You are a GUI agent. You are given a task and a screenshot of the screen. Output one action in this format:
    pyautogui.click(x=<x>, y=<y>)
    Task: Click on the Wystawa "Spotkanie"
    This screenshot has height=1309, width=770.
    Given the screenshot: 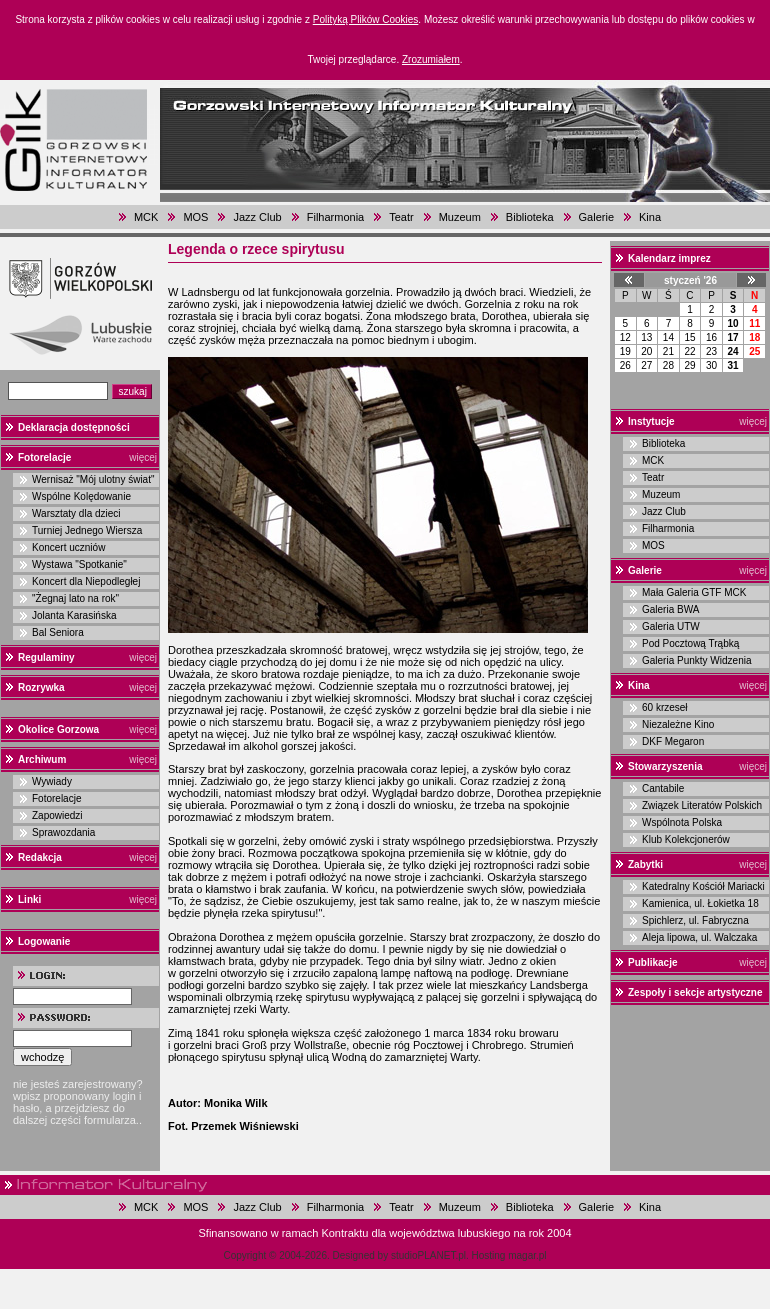 What is the action you would take?
    pyautogui.click(x=79, y=564)
    